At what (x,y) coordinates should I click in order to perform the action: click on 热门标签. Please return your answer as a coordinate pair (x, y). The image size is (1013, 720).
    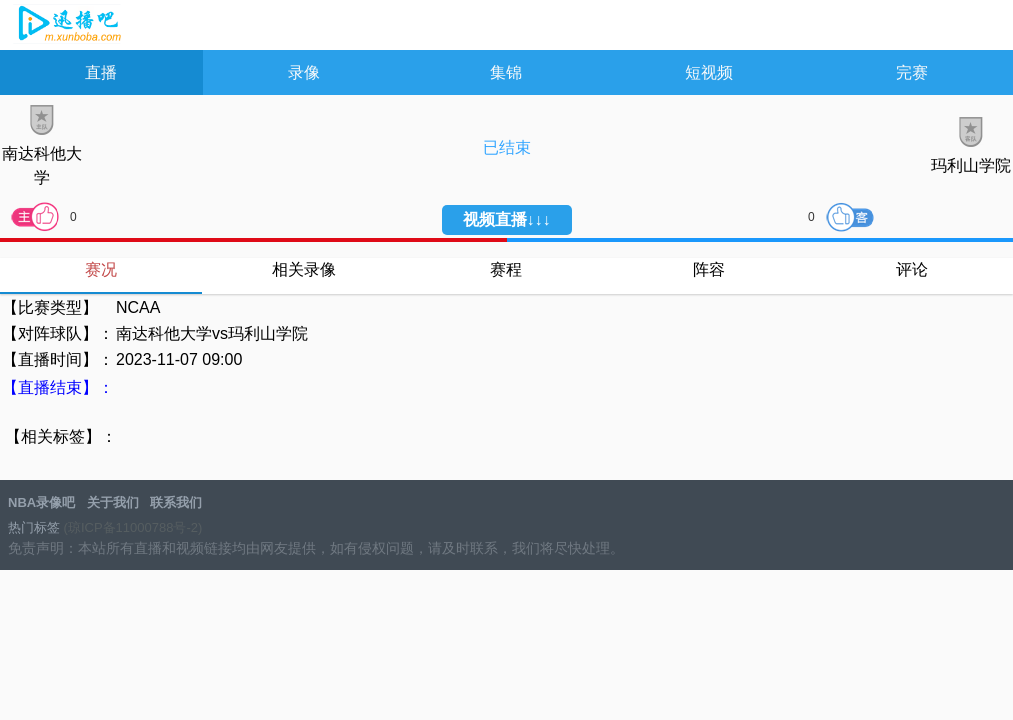
    Looking at the image, I should click on (34, 527).